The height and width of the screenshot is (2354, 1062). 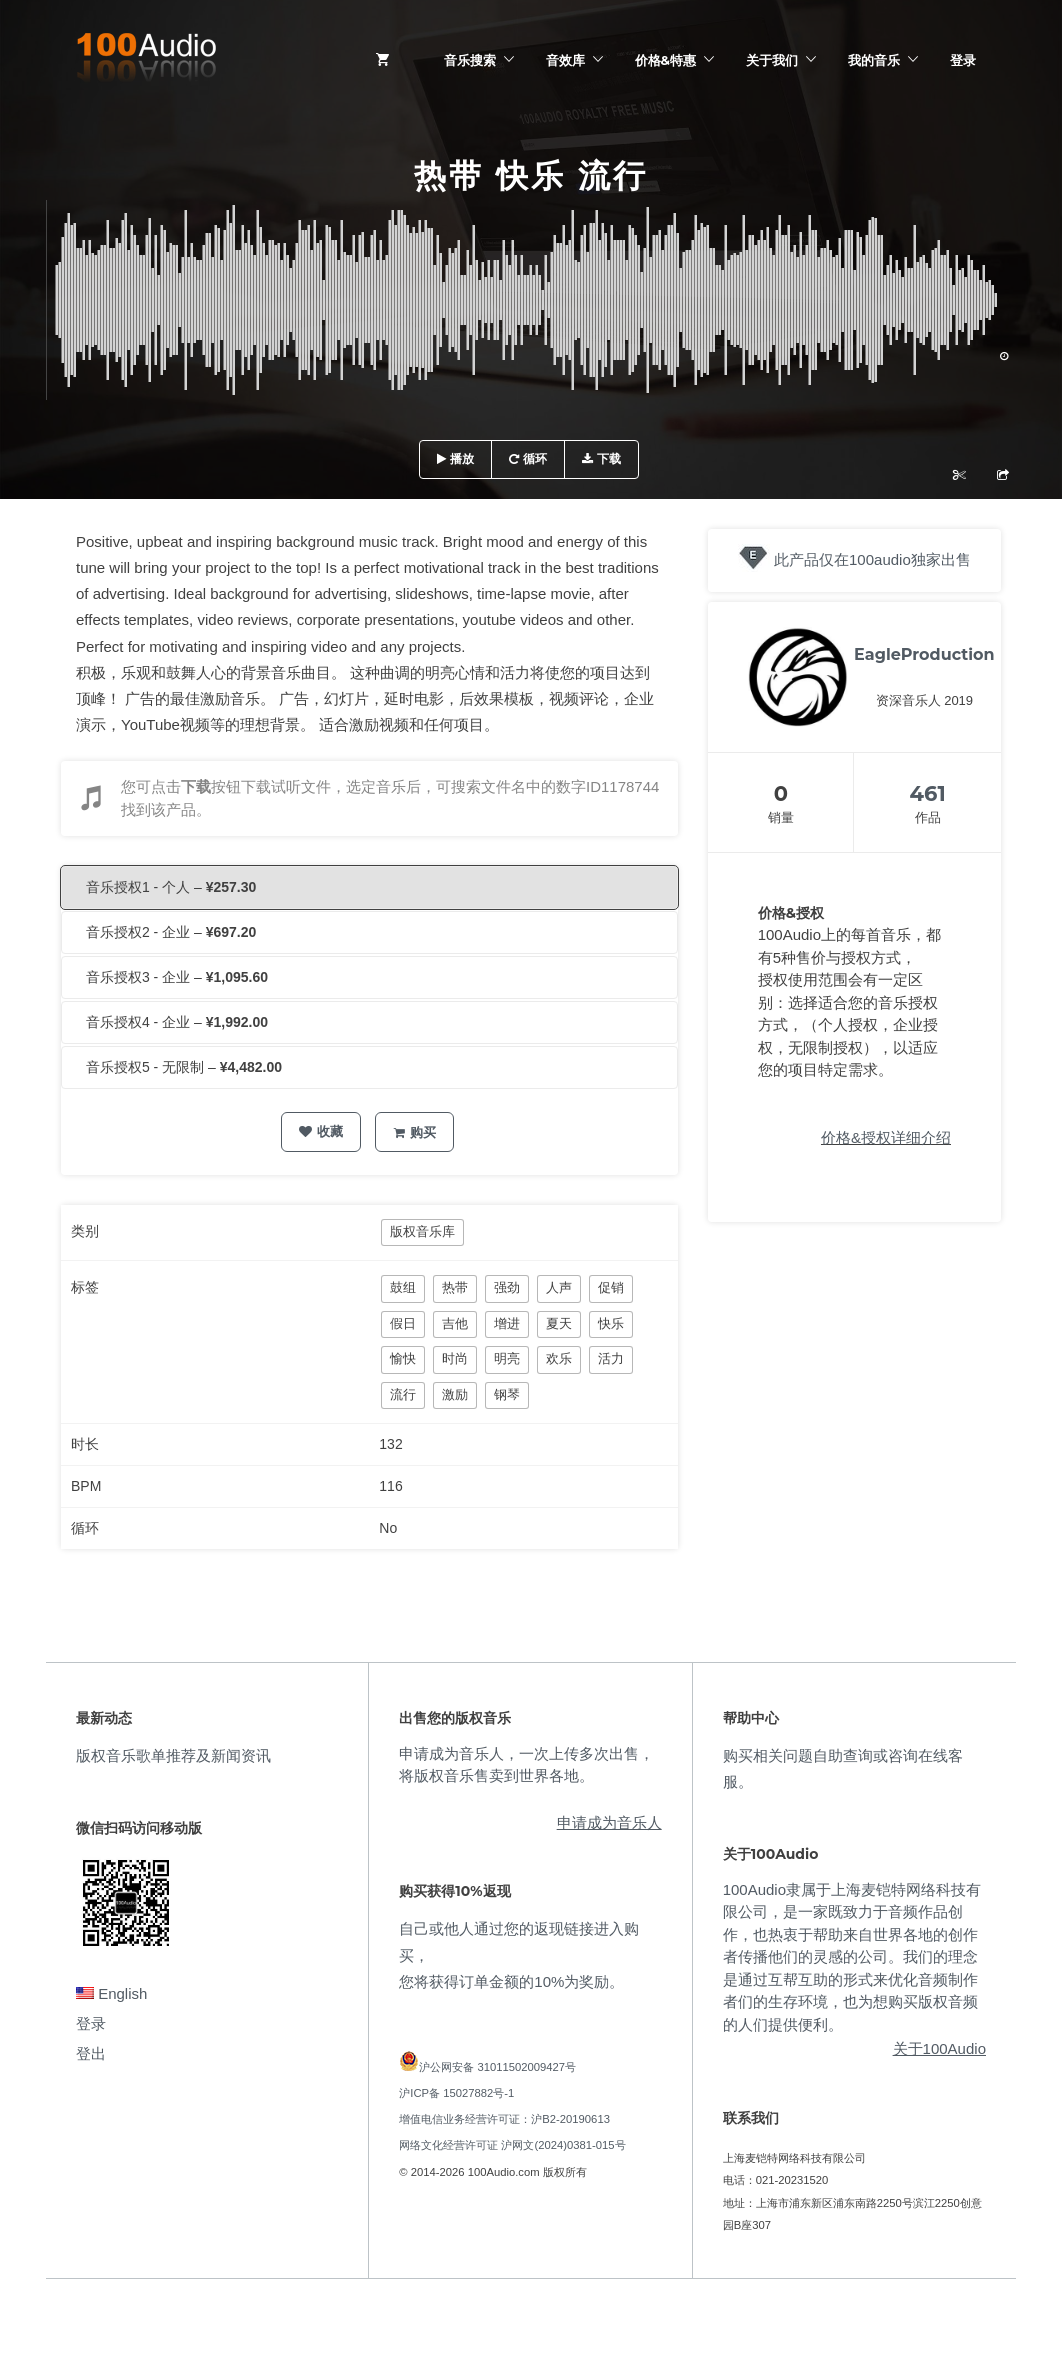 What do you see at coordinates (611, 1323) in the screenshot?
I see `快乐` at bounding box center [611, 1323].